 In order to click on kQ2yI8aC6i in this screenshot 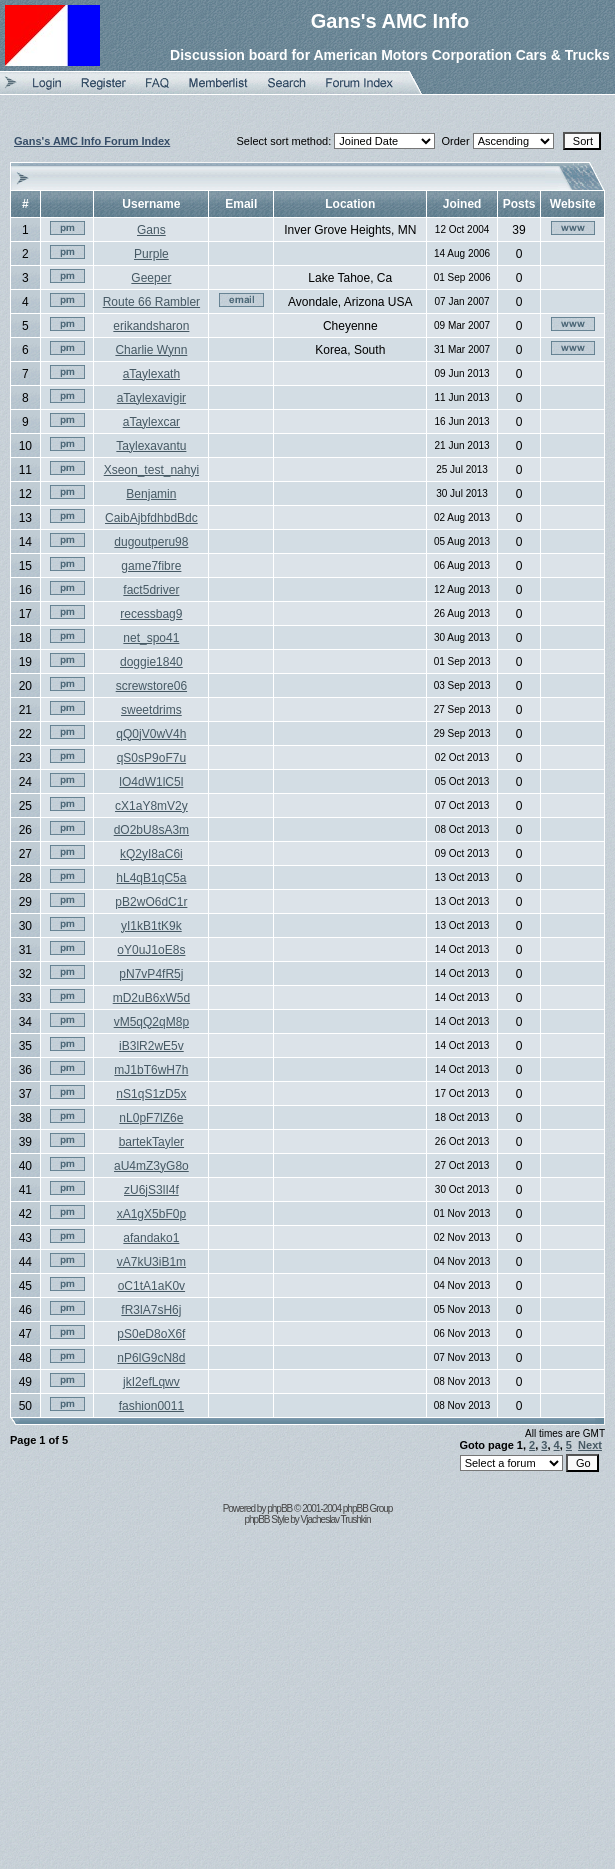, I will do `click(151, 854)`.